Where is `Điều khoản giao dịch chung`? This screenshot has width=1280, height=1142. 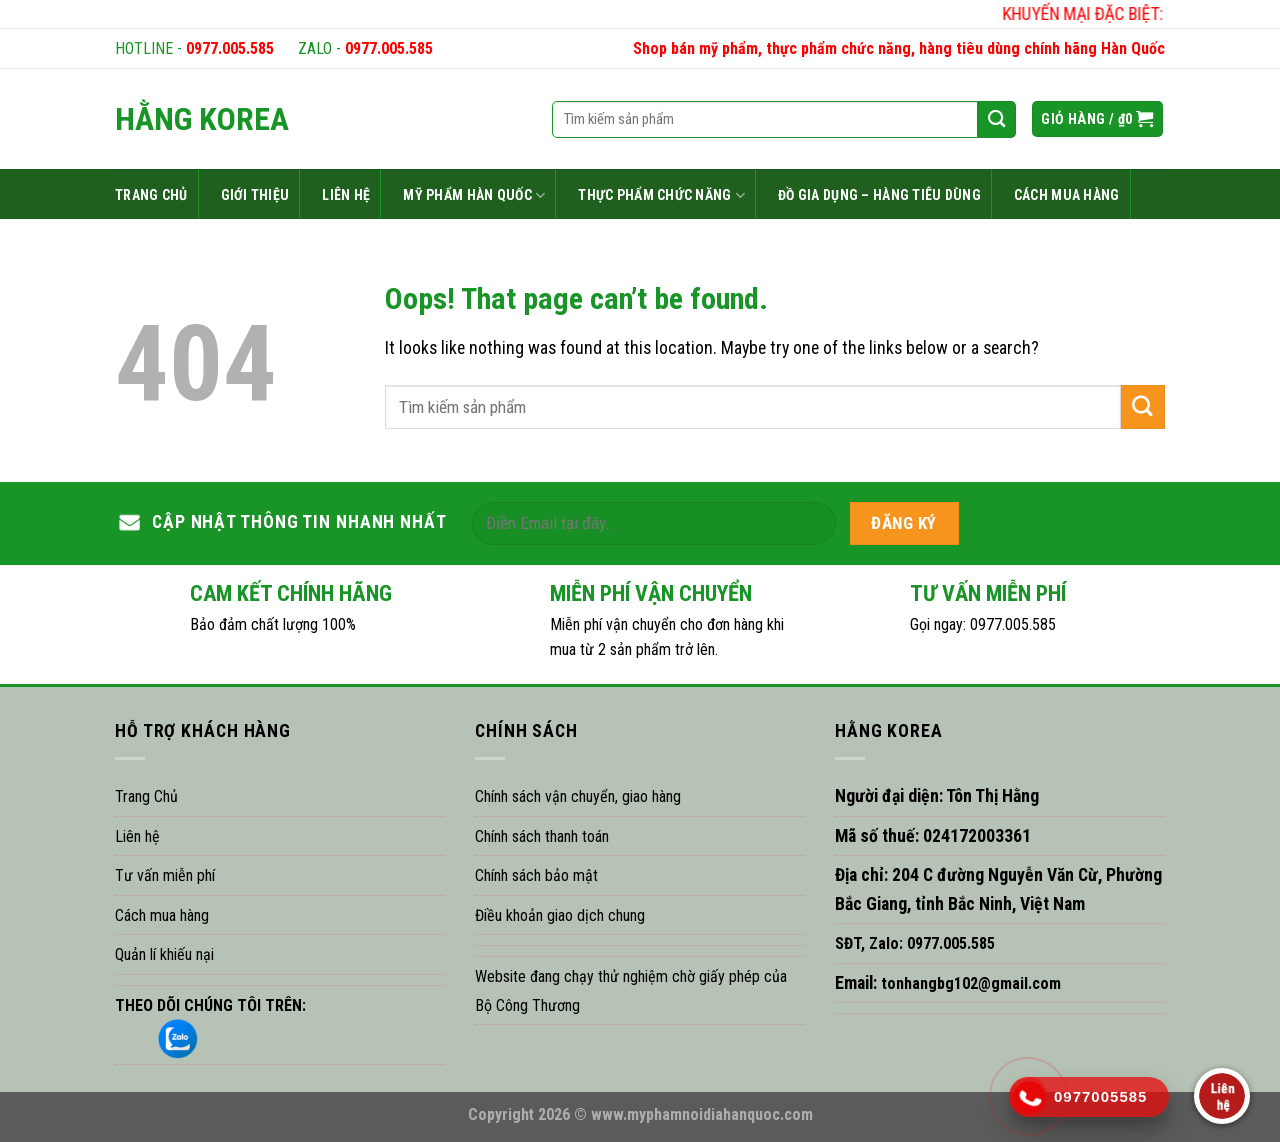 Điều khoản giao dịch chung is located at coordinates (560, 915).